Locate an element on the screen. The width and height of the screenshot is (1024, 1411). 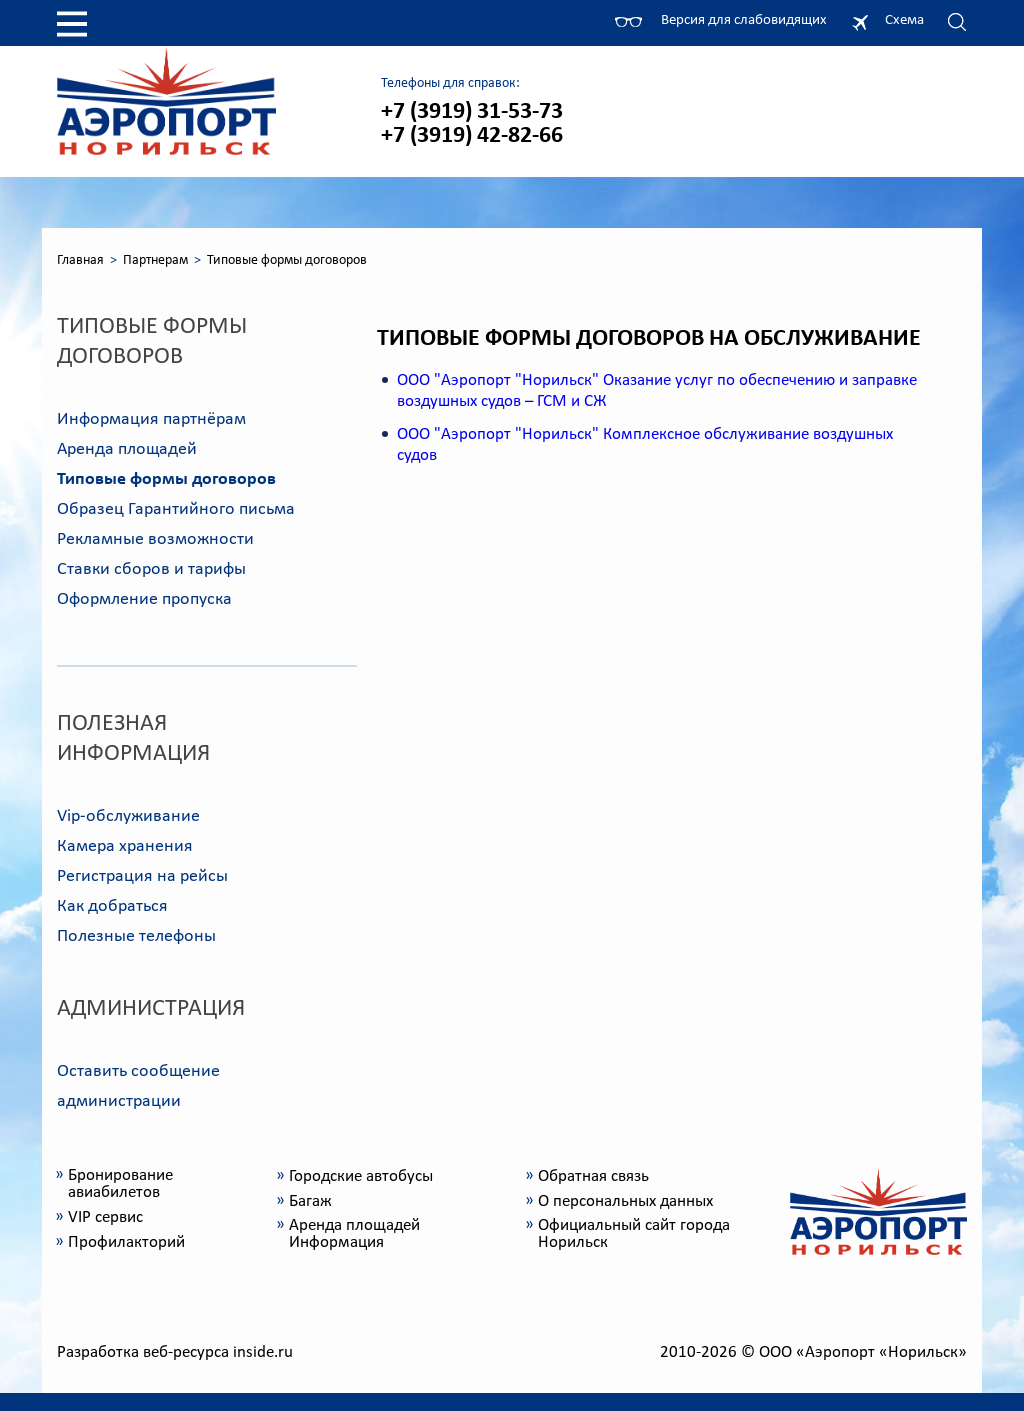
Официальный сайт города Норильск is located at coordinates (634, 1234).